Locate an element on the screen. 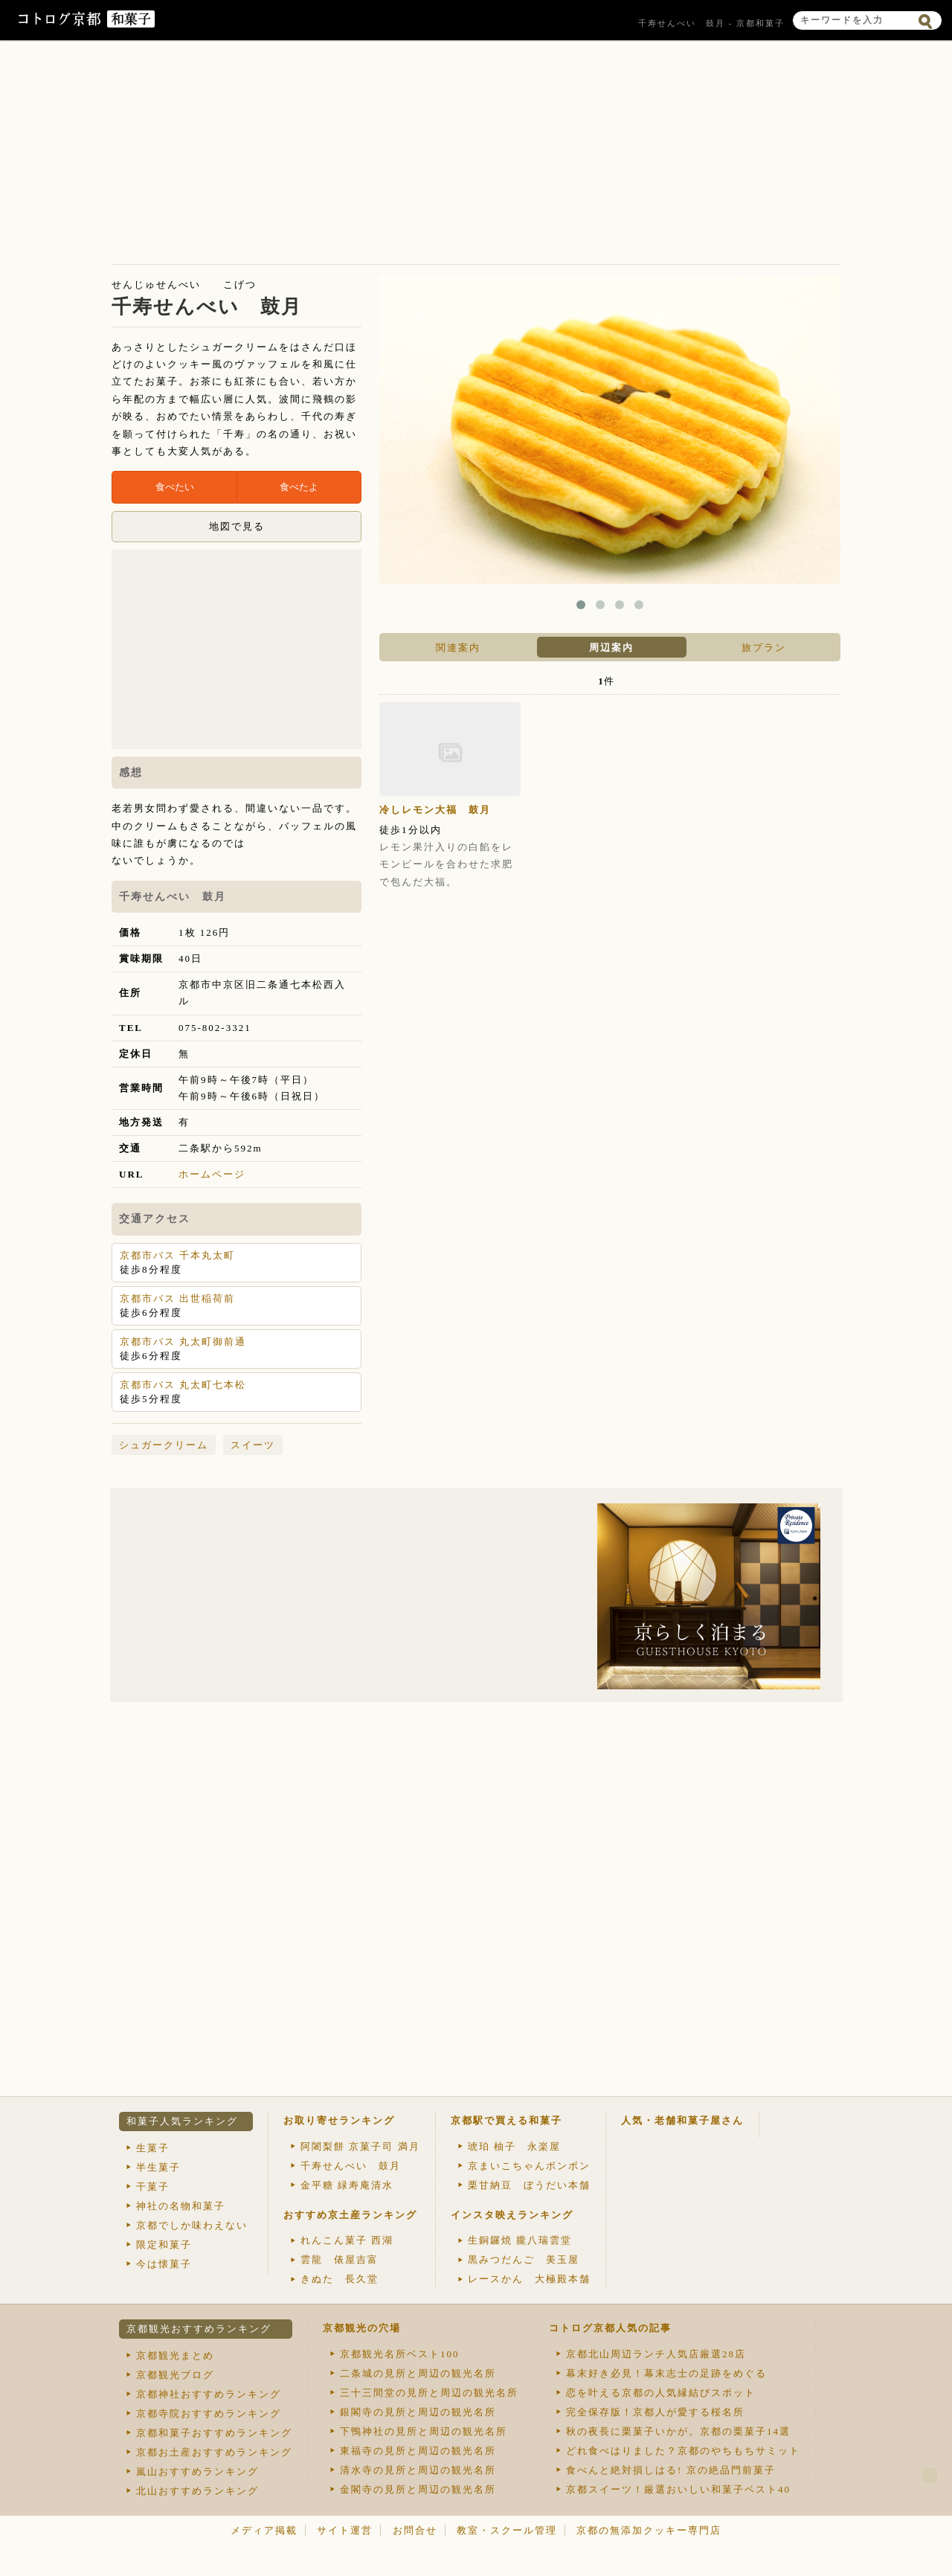 This screenshot has width=952, height=2576. 三十三間堂の見所と周辺の観光名所 is located at coordinates (429, 2392).